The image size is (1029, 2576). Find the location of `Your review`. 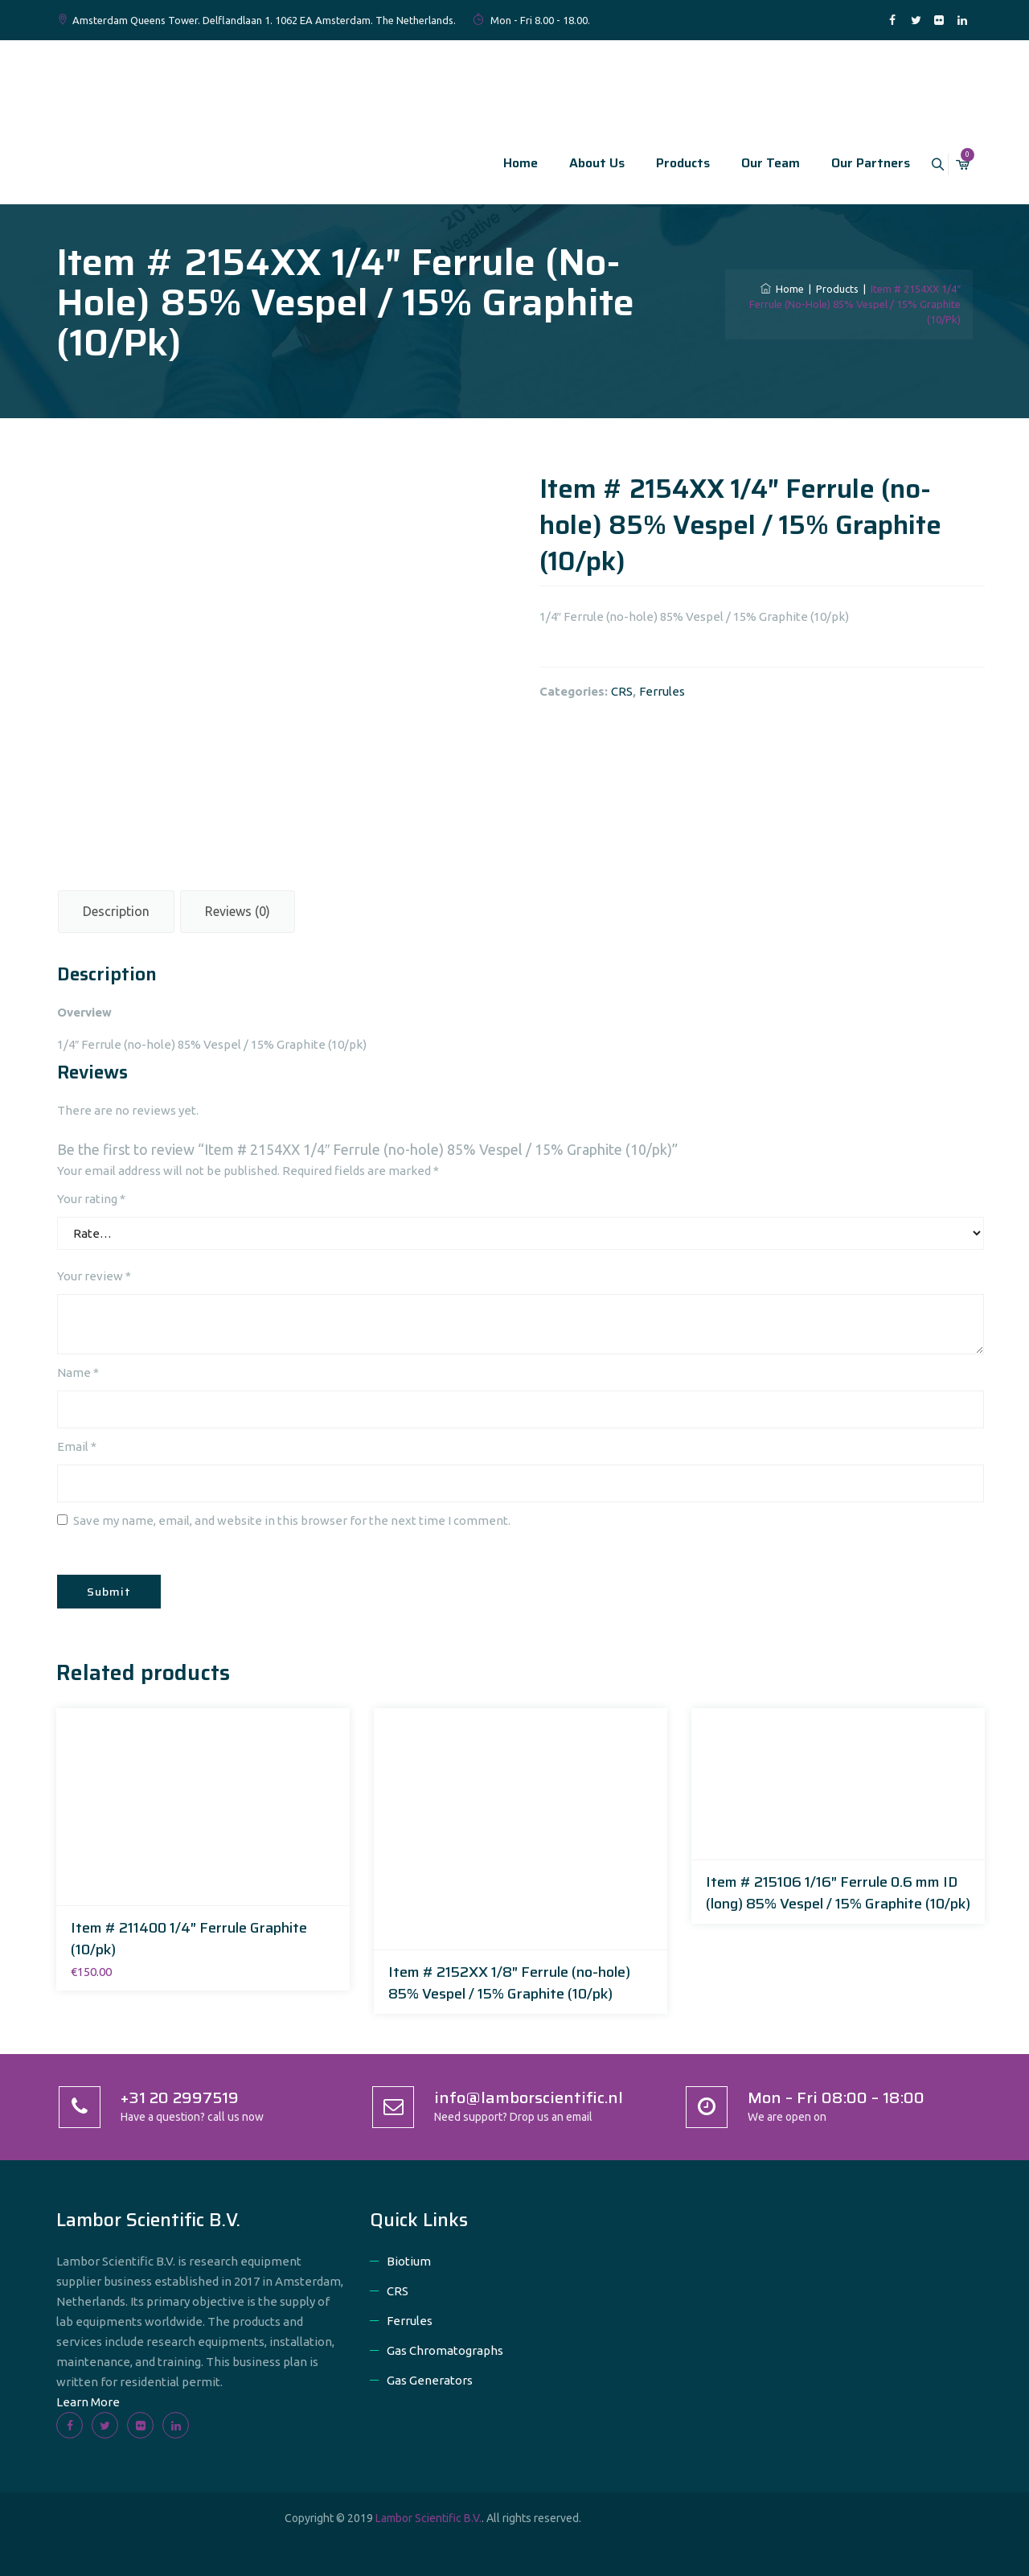

Your review is located at coordinates (94, 1276).